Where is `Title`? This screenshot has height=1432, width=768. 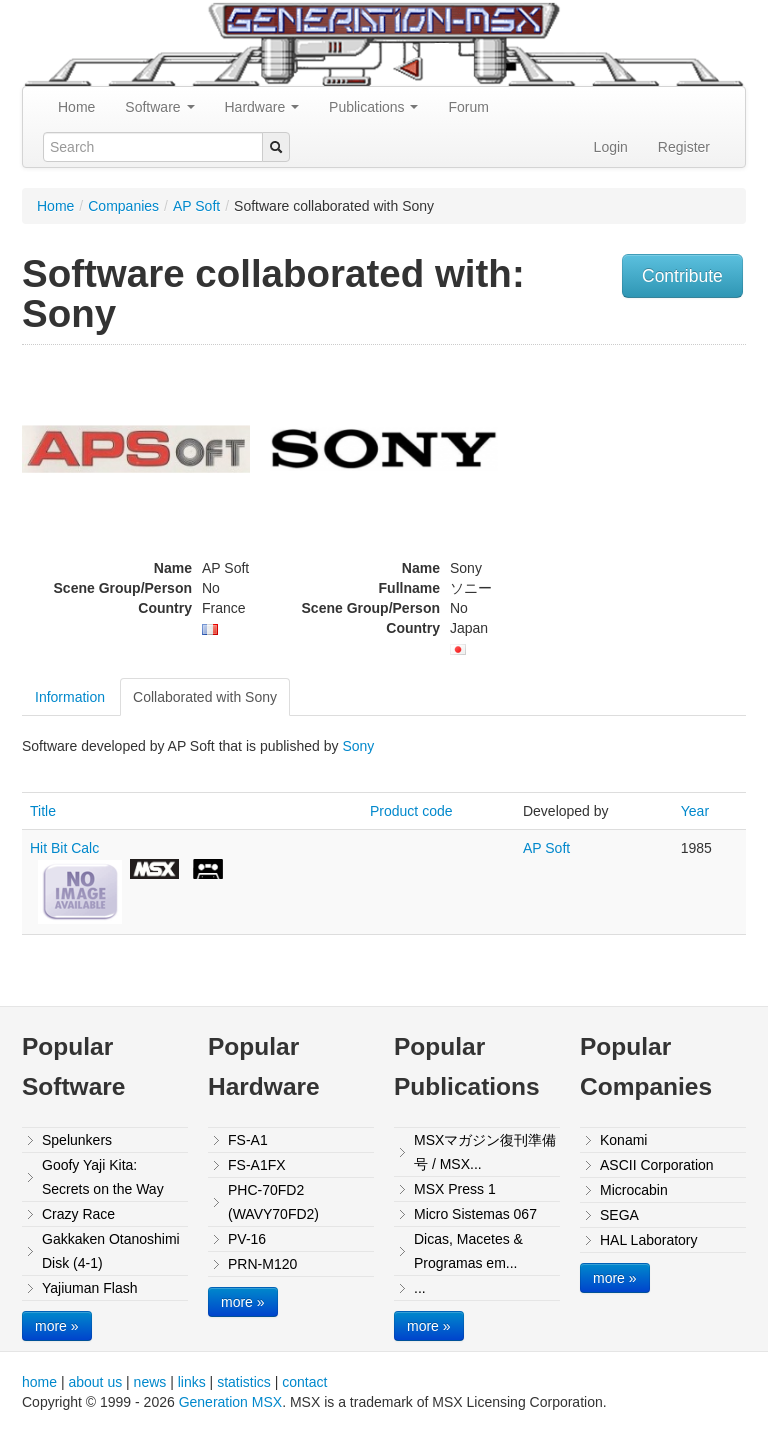 Title is located at coordinates (43, 811).